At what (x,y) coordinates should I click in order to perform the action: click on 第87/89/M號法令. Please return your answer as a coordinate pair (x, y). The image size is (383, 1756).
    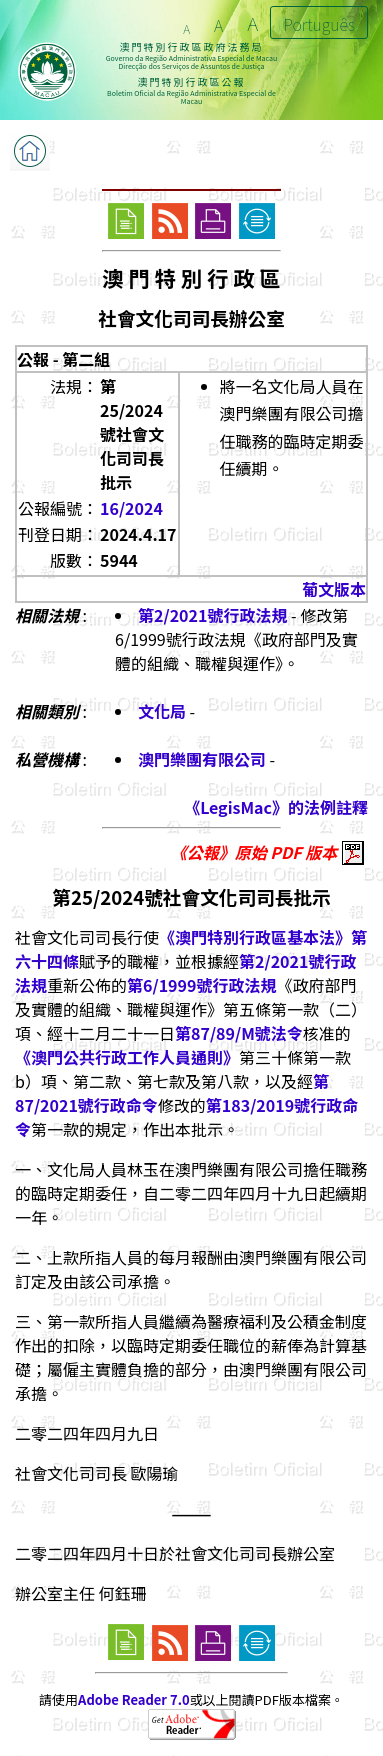
    Looking at the image, I should click on (239, 1033).